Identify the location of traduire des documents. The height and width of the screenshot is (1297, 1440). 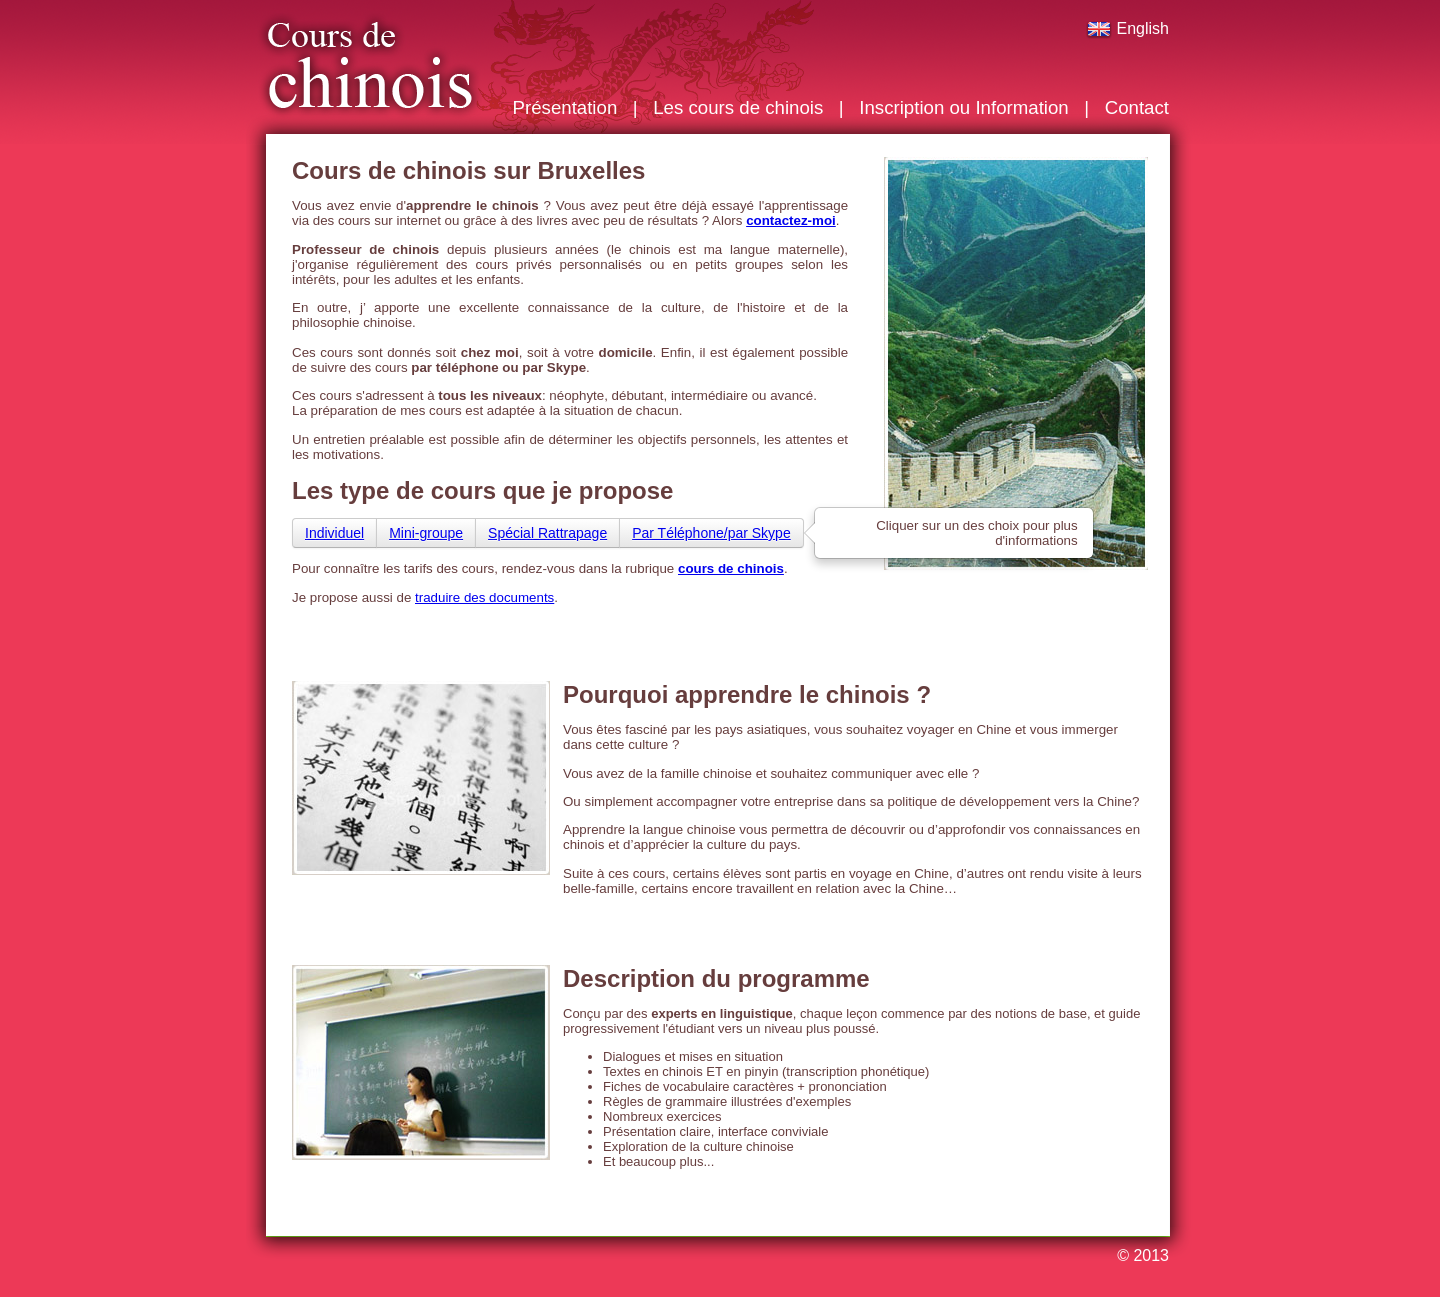
(484, 597).